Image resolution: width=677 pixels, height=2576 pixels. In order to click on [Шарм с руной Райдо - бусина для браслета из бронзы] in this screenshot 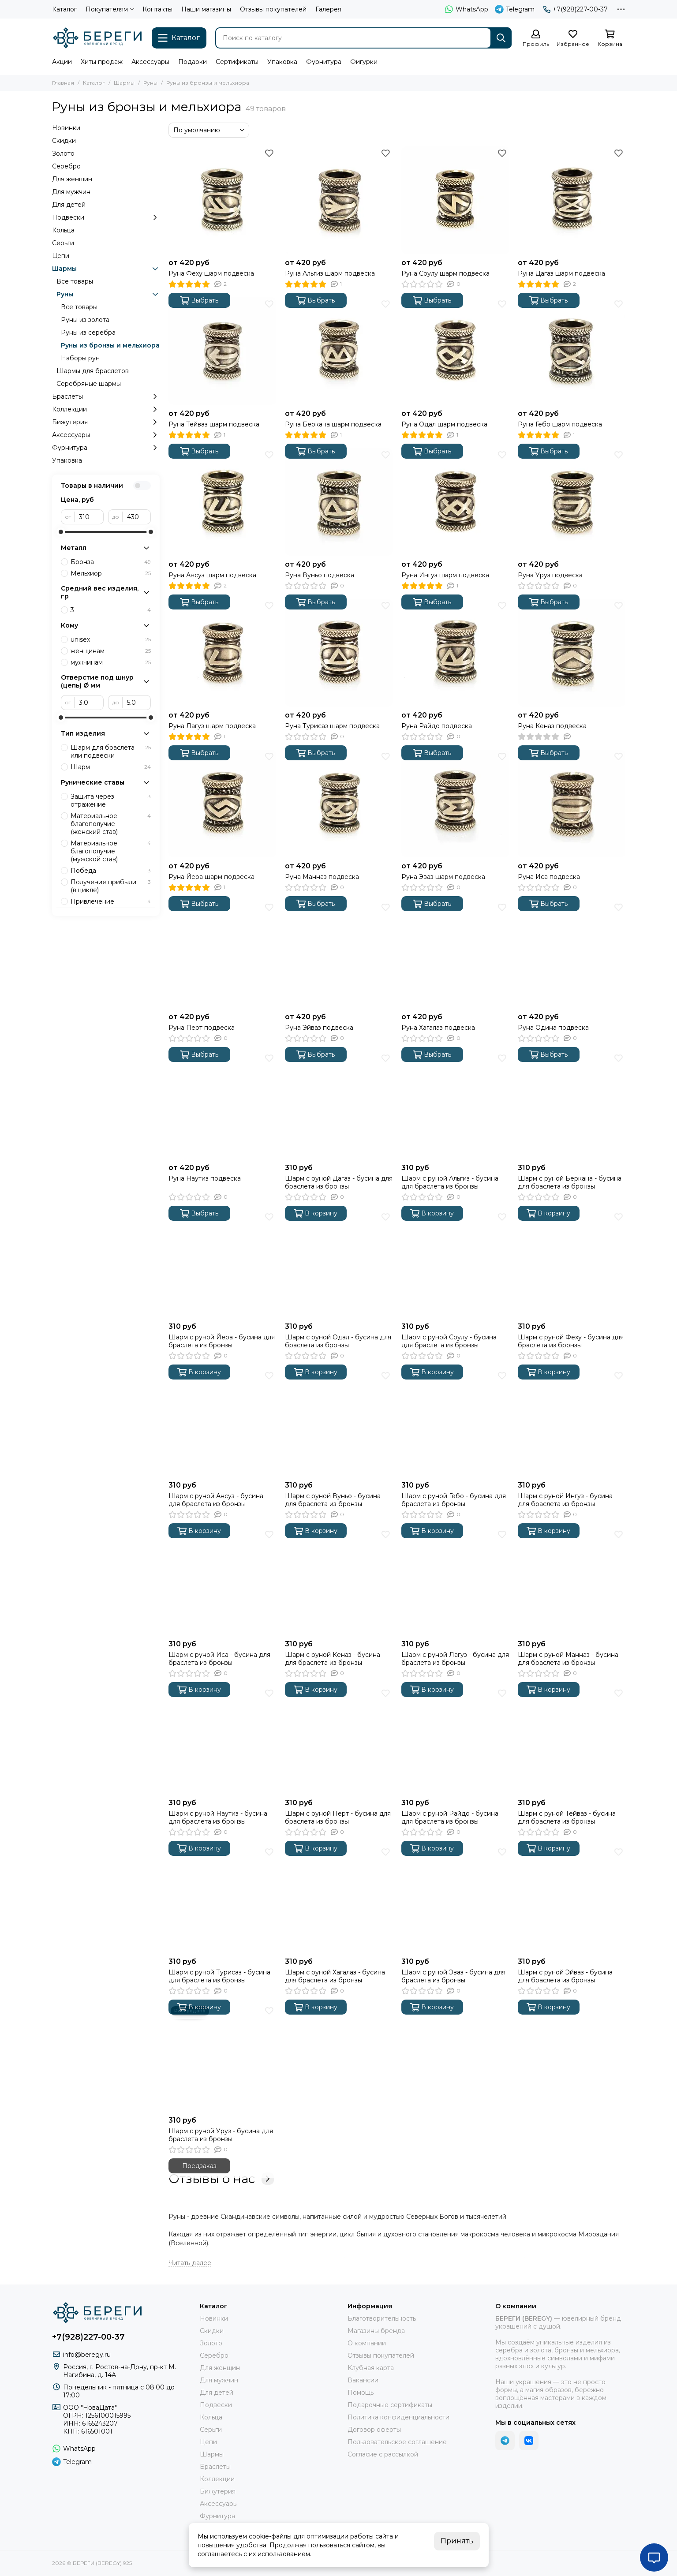, I will do `click(455, 1740)`.